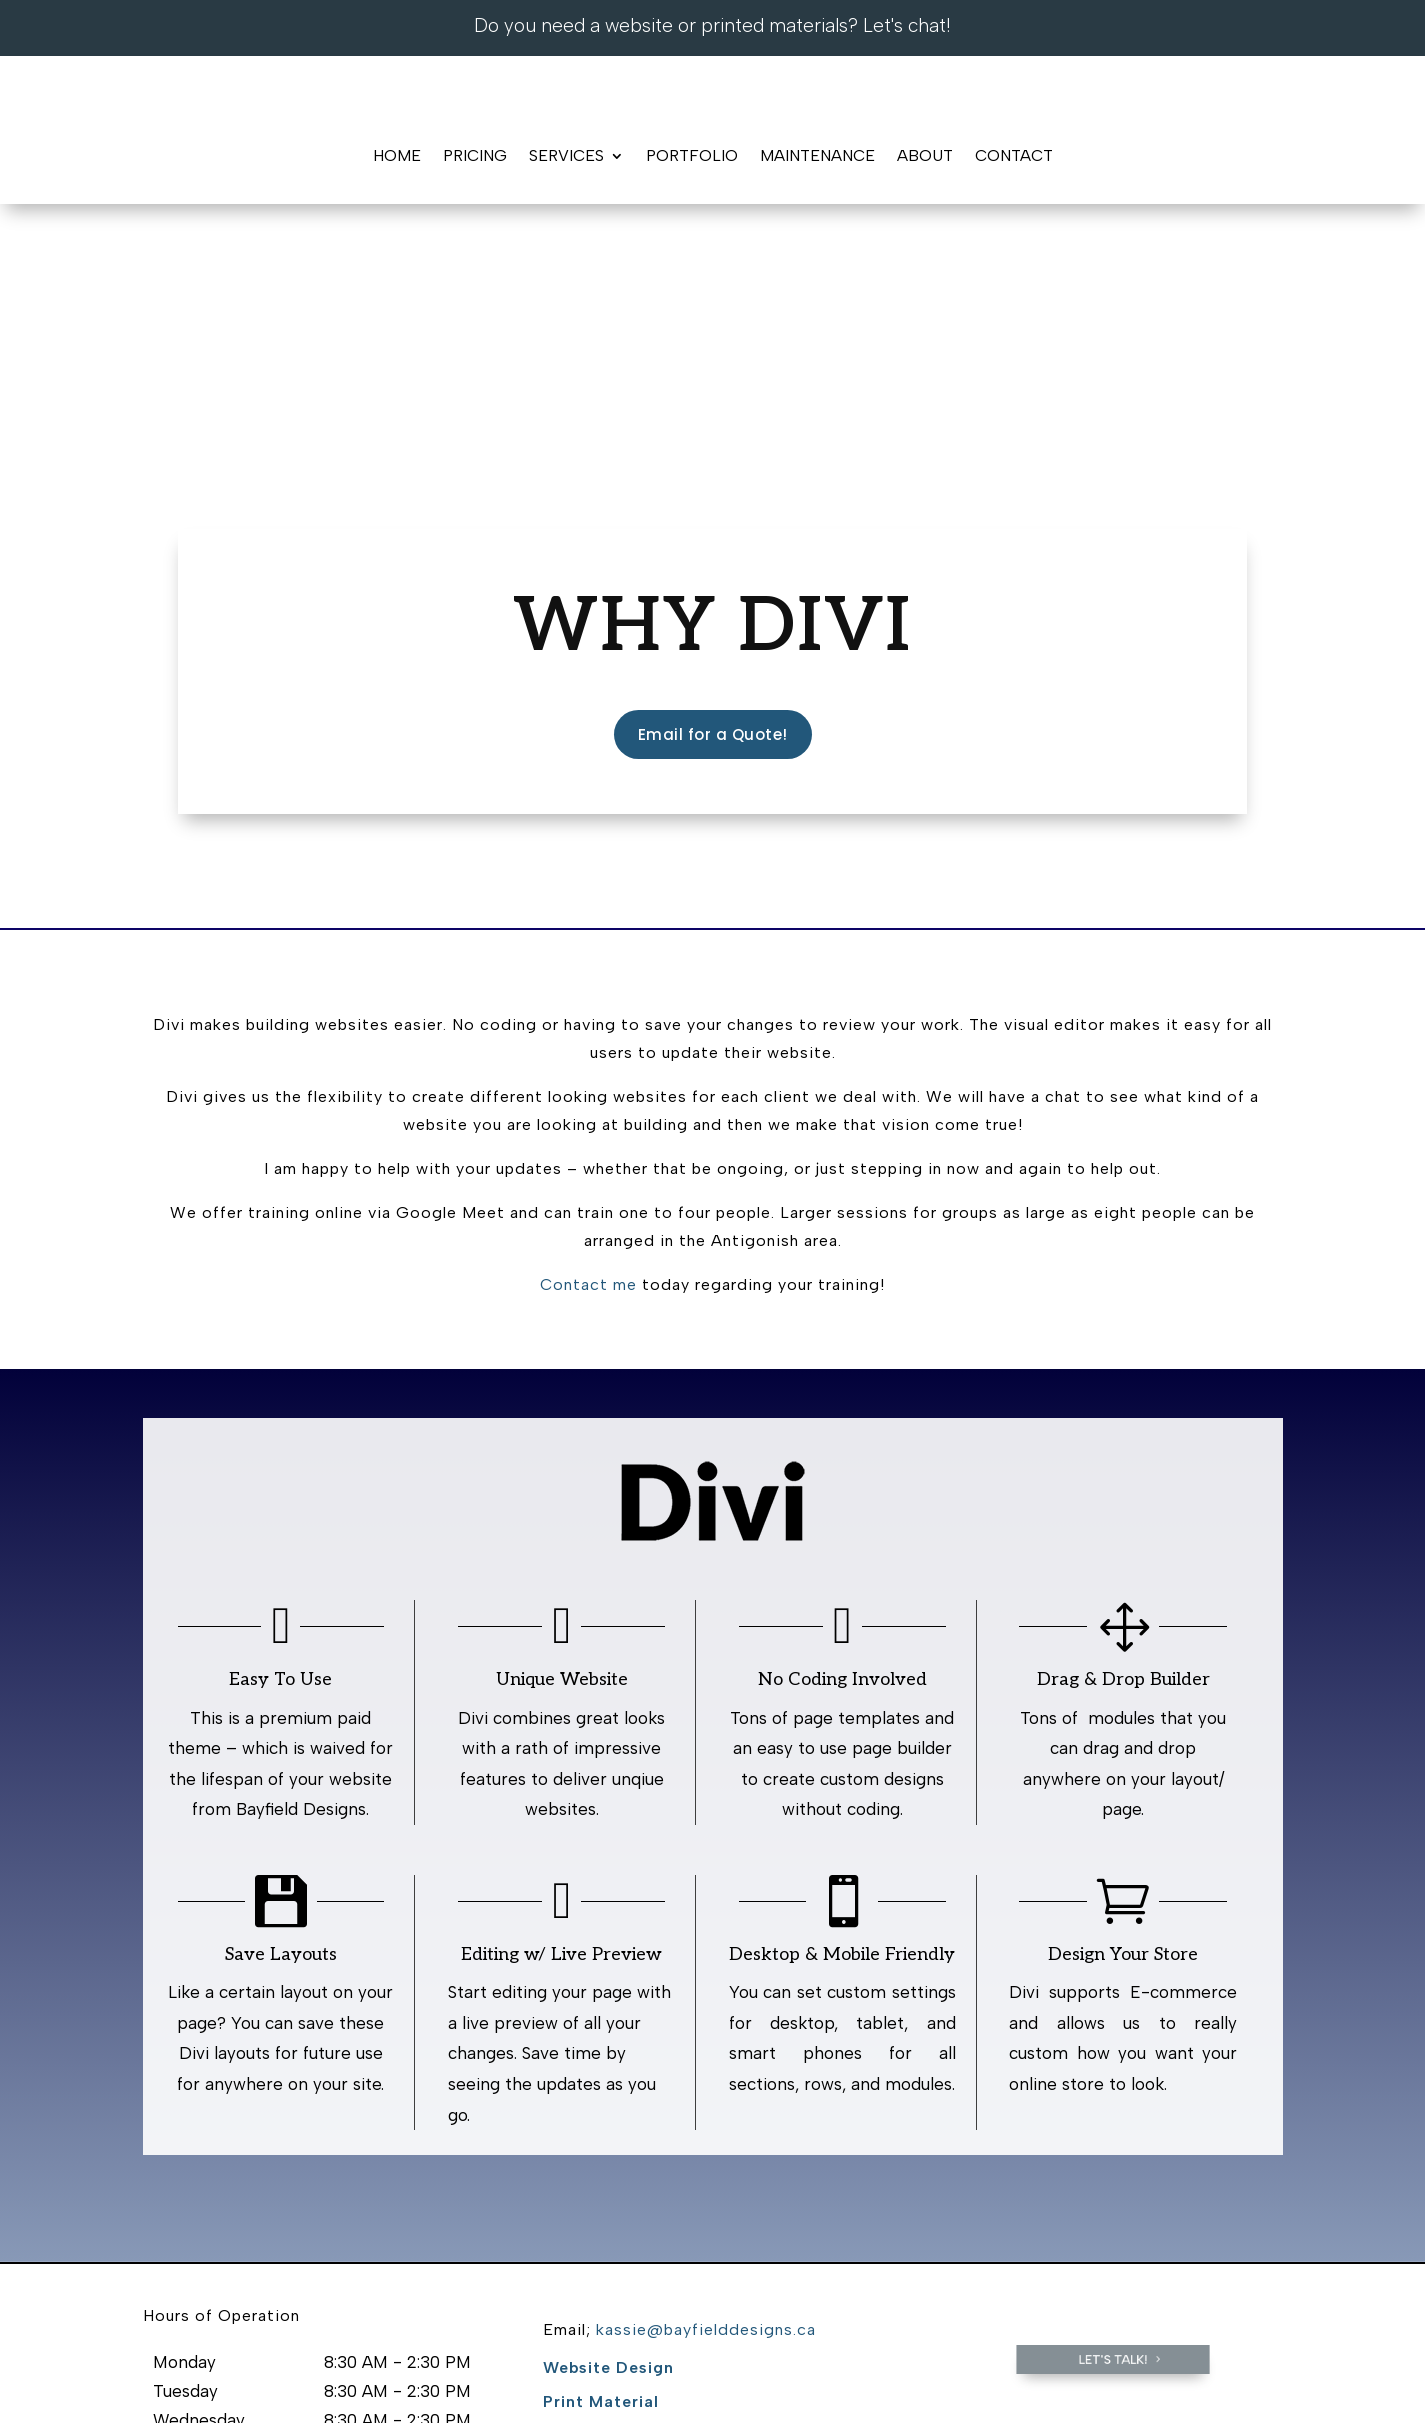 The image size is (1425, 2423). What do you see at coordinates (619, 2371) in the screenshot?
I see `Contact Us` at bounding box center [619, 2371].